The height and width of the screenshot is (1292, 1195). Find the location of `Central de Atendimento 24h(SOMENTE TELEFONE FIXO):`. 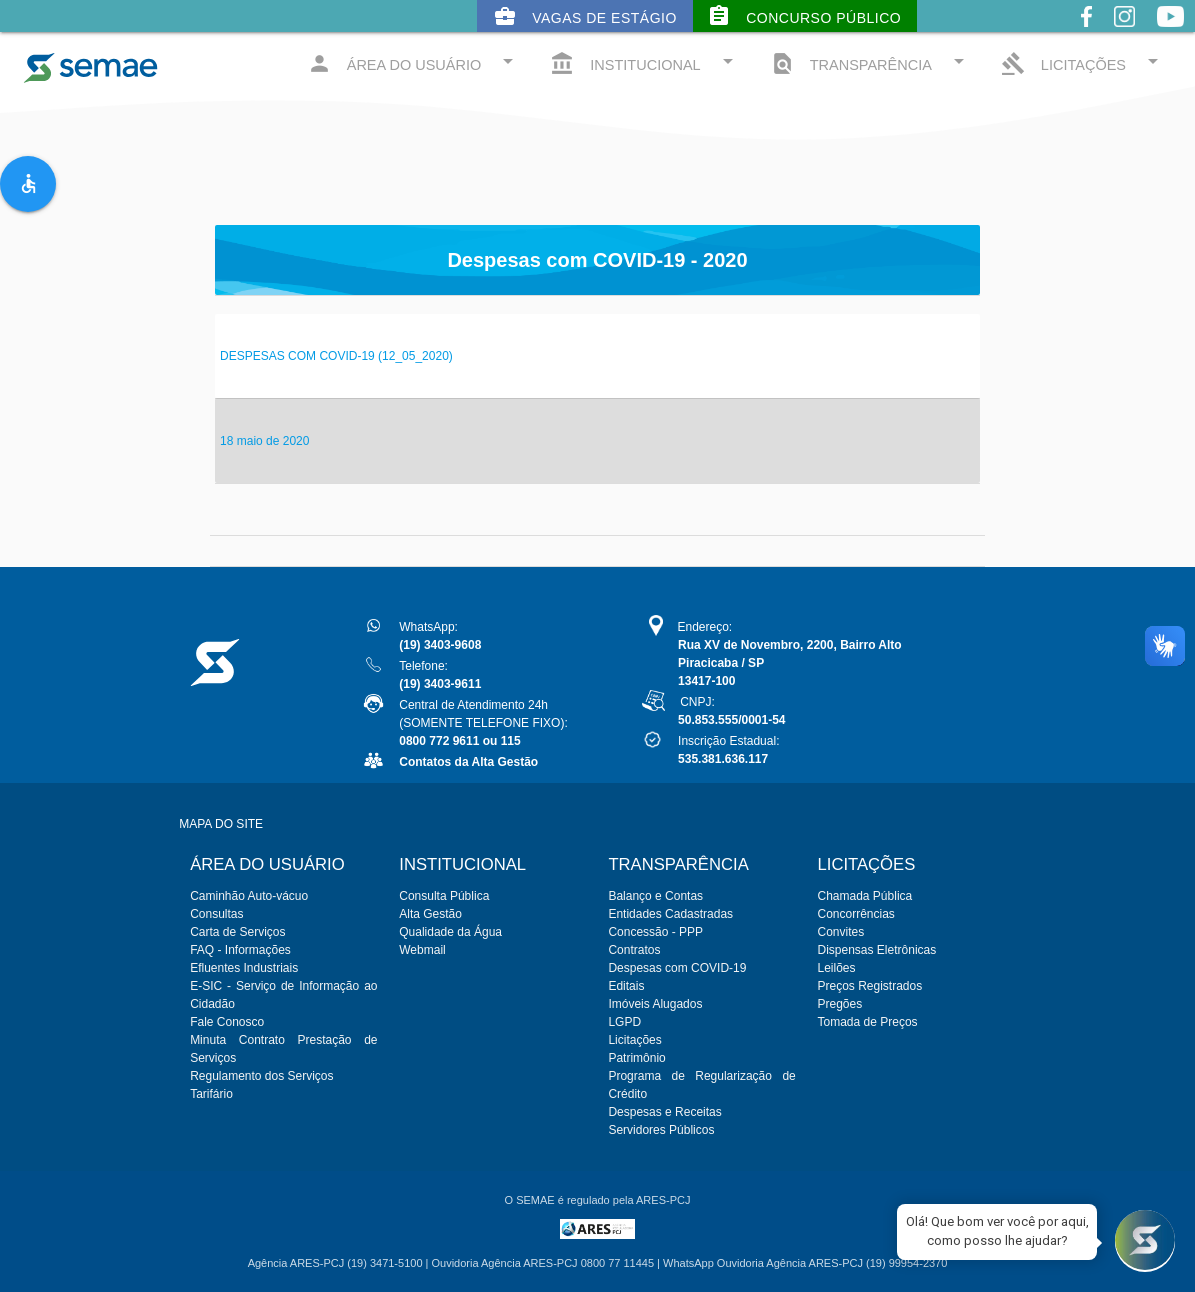

Central de Atendimento 24h(SOMENTE TELEFONE FIXO): is located at coordinates (483, 723).